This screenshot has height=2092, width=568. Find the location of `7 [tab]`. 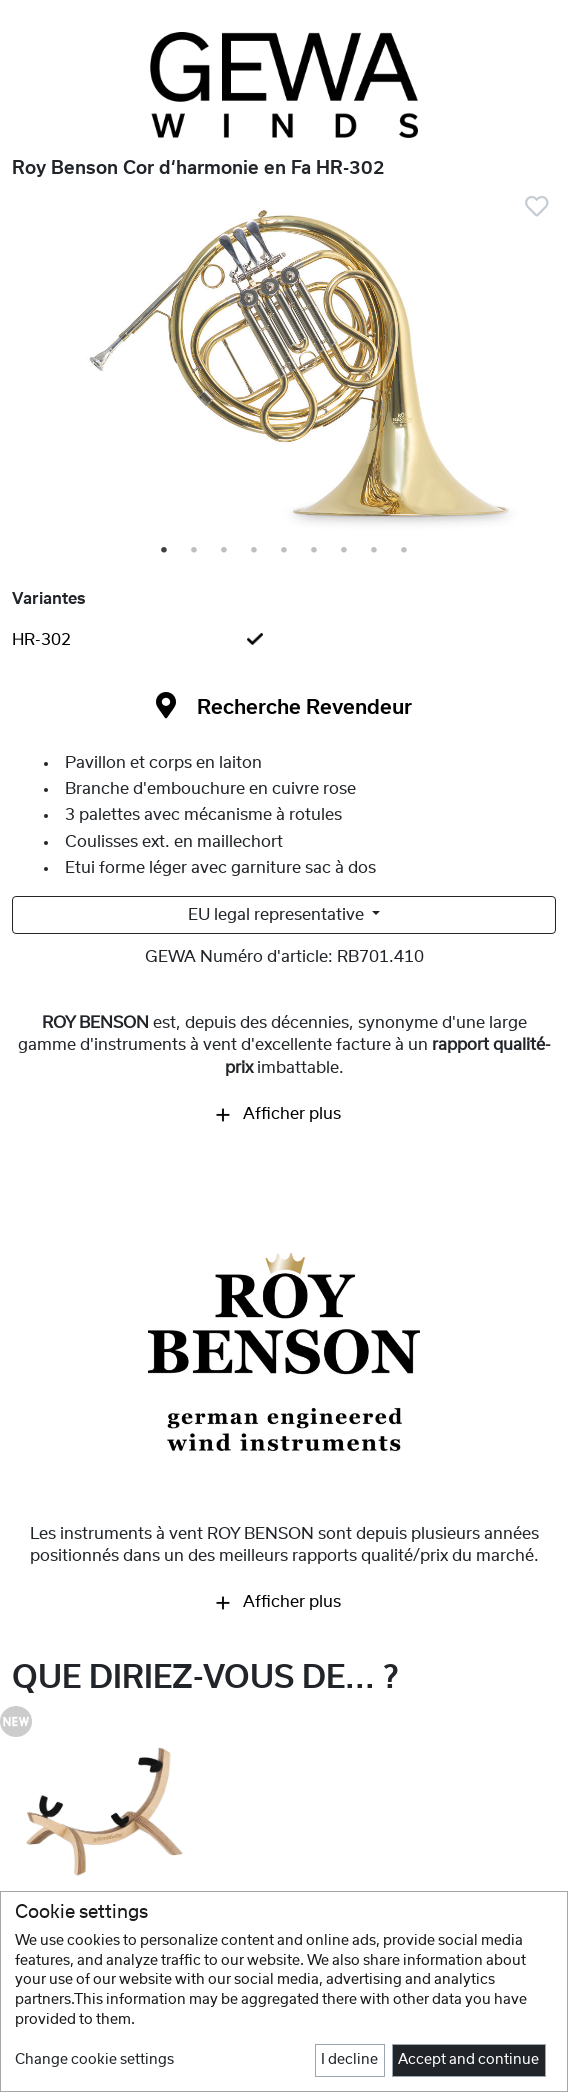

7 [tab] is located at coordinates (345, 551).